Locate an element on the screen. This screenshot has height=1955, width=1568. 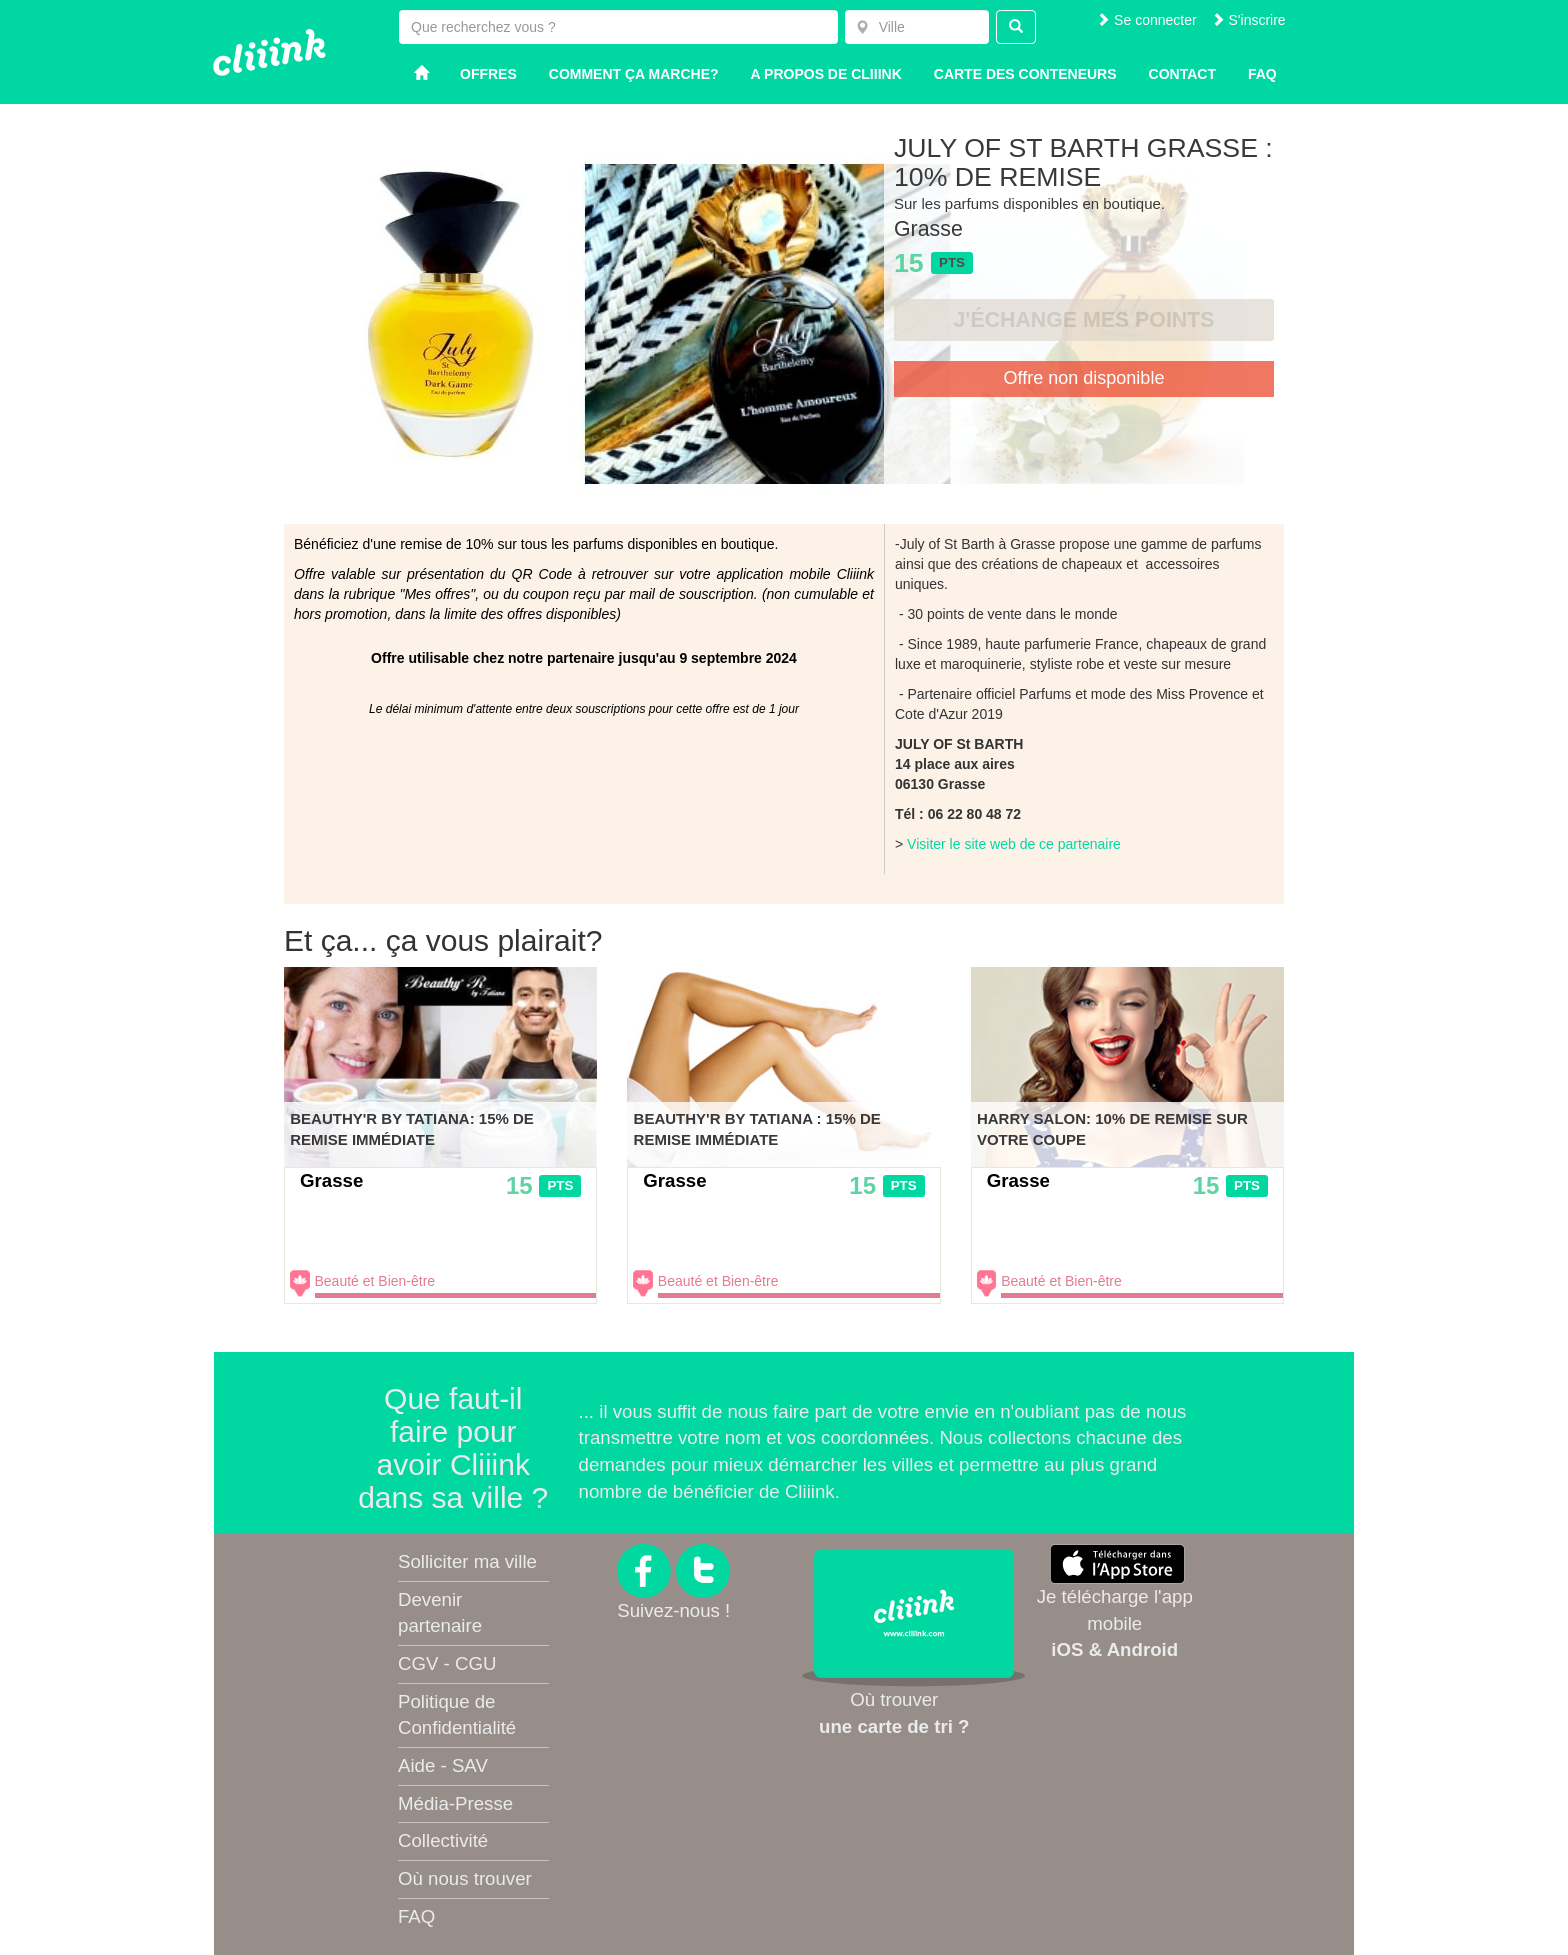
Média-Presse is located at coordinates (455, 1803).